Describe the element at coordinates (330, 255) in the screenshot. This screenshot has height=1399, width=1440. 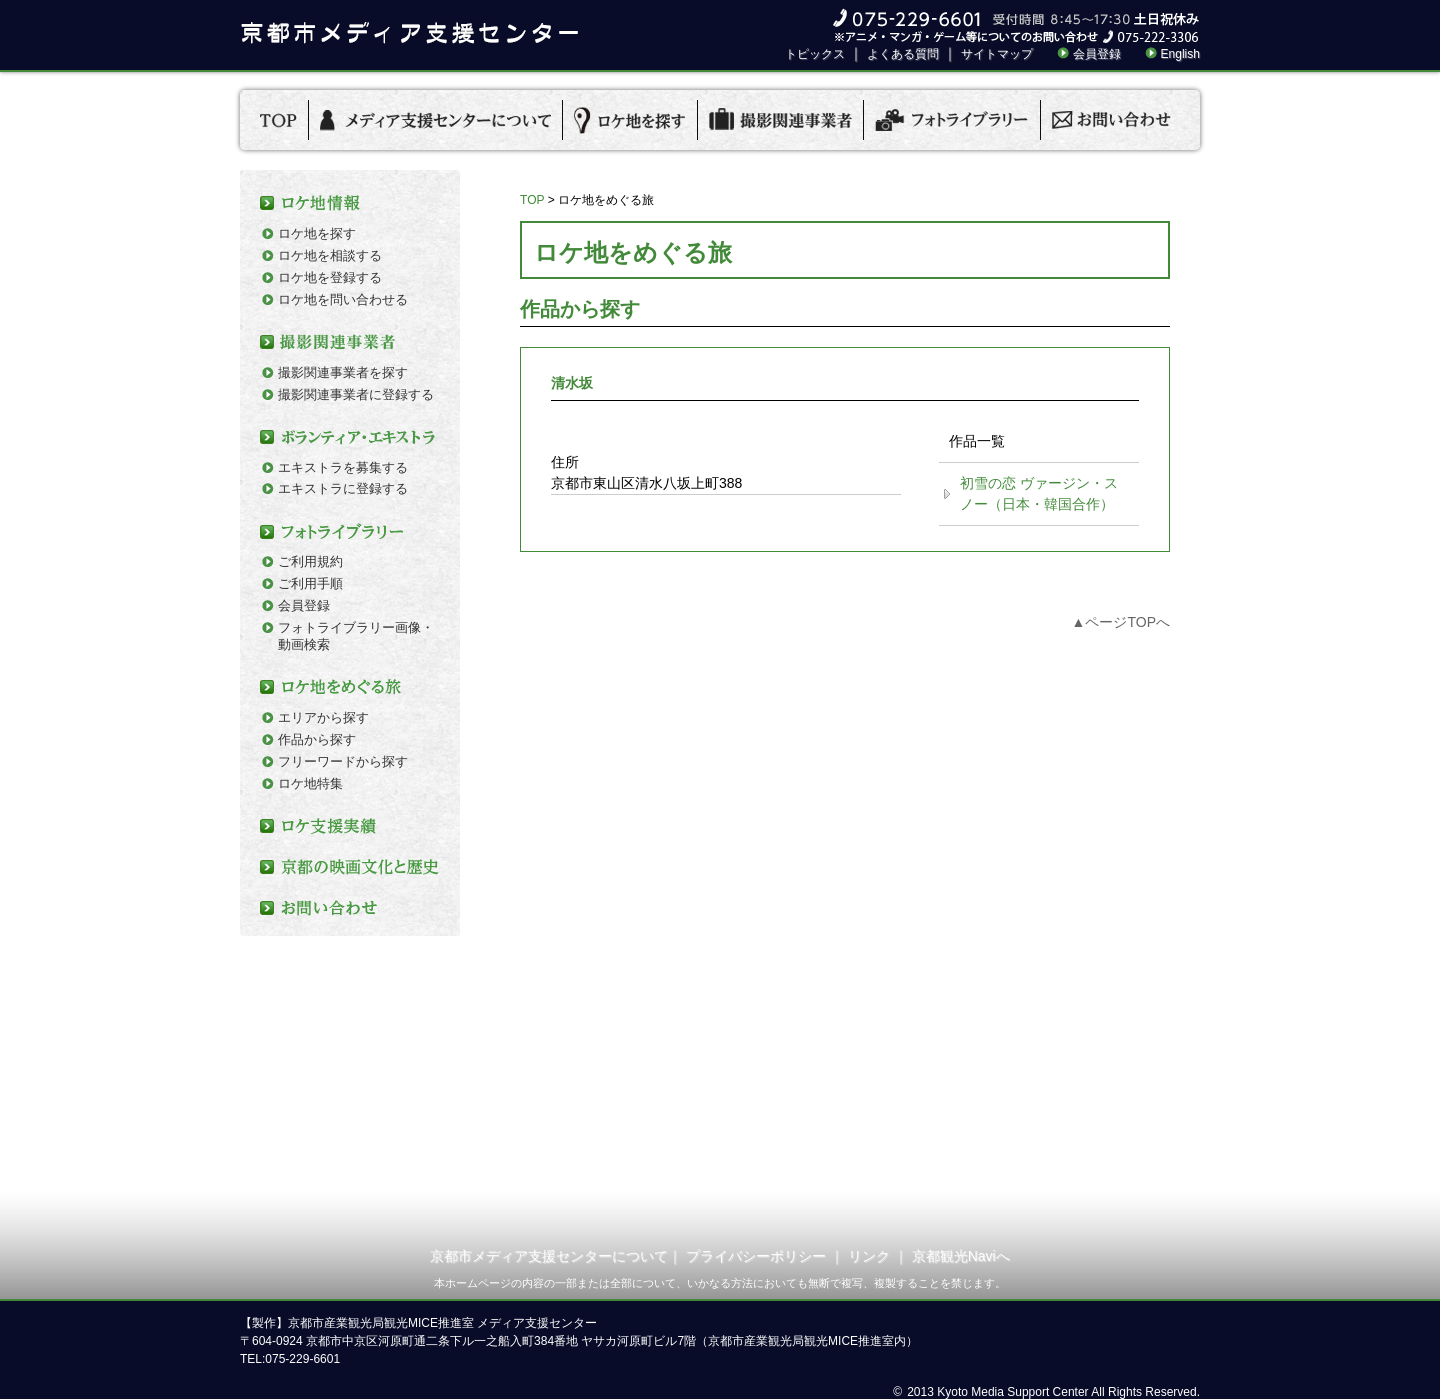
I see `ロケ地を相談する` at that location.